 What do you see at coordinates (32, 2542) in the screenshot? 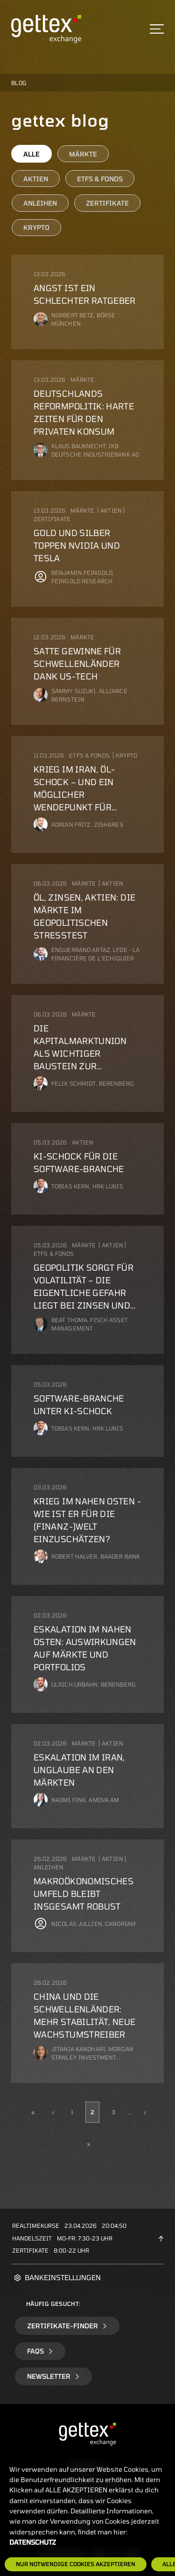
I see `Datenschutz` at bounding box center [32, 2542].